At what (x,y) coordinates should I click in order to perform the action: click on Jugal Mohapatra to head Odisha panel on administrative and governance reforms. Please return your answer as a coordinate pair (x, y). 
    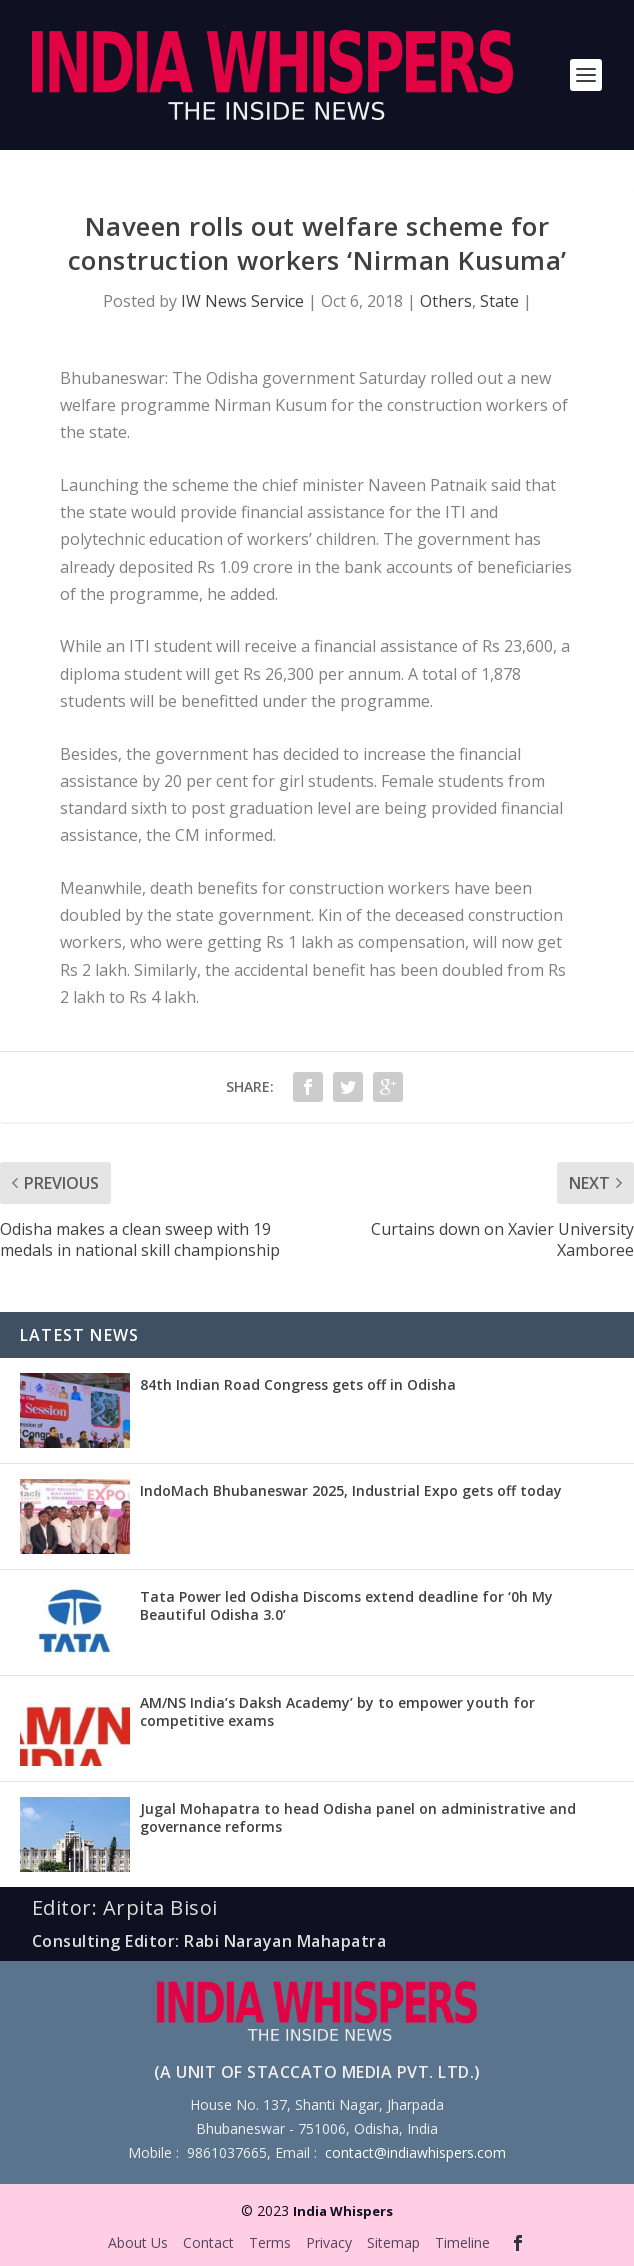
    Looking at the image, I should click on (358, 1817).